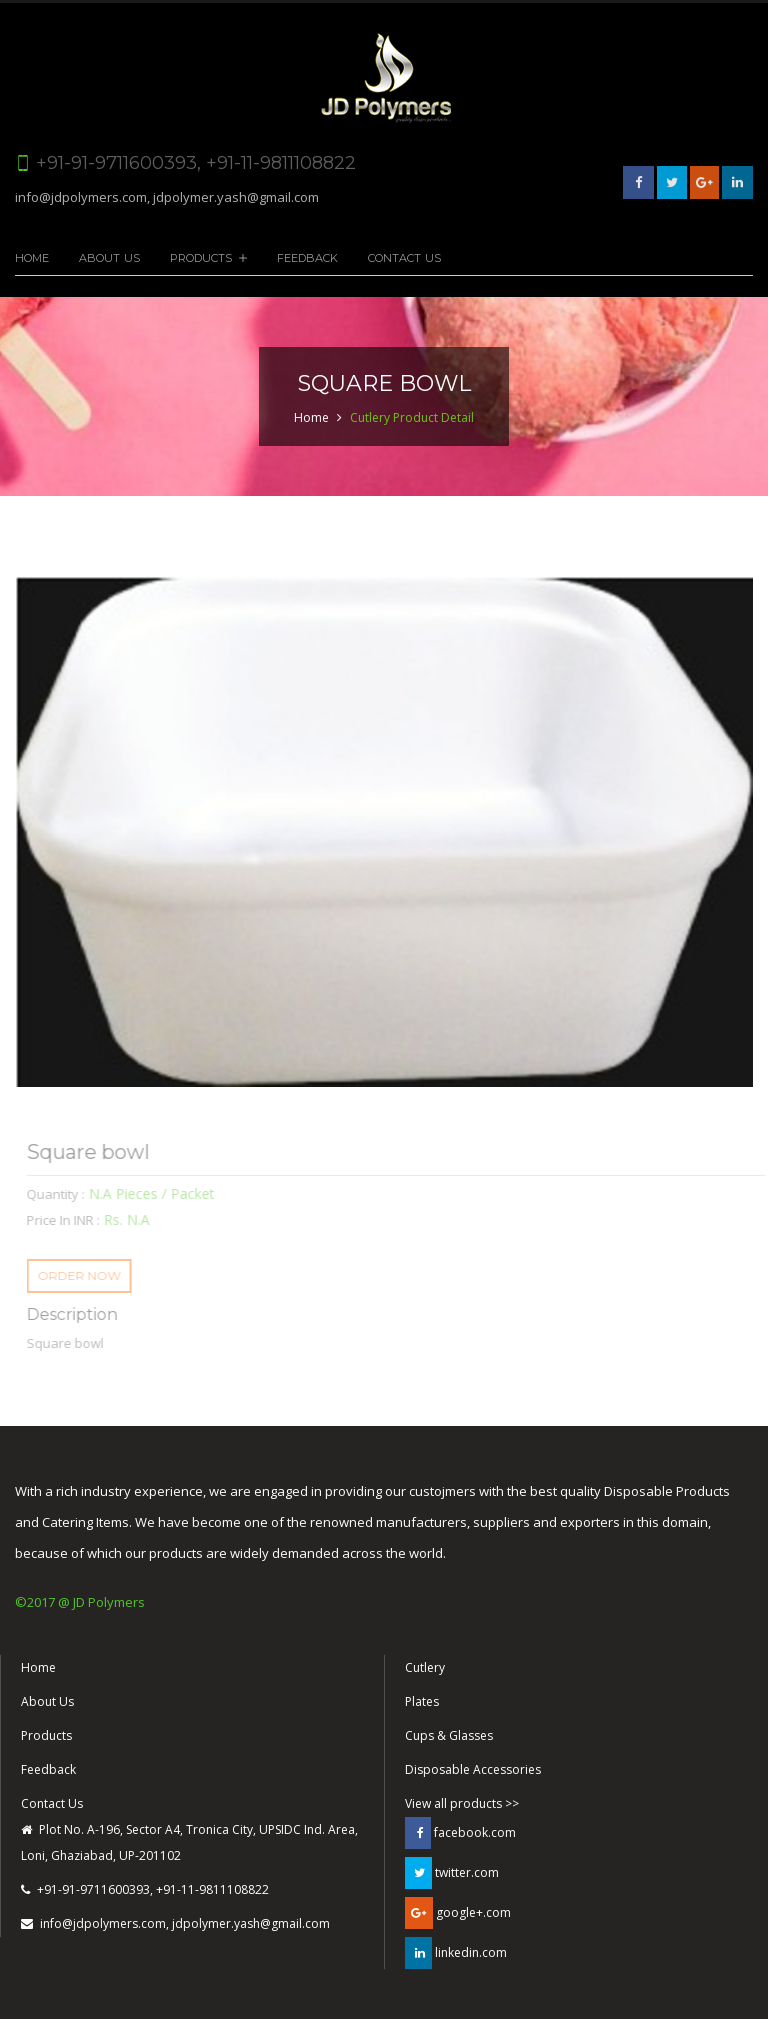 The height and width of the screenshot is (2019, 768). I want to click on Cups & Glasses, so click(449, 1735).